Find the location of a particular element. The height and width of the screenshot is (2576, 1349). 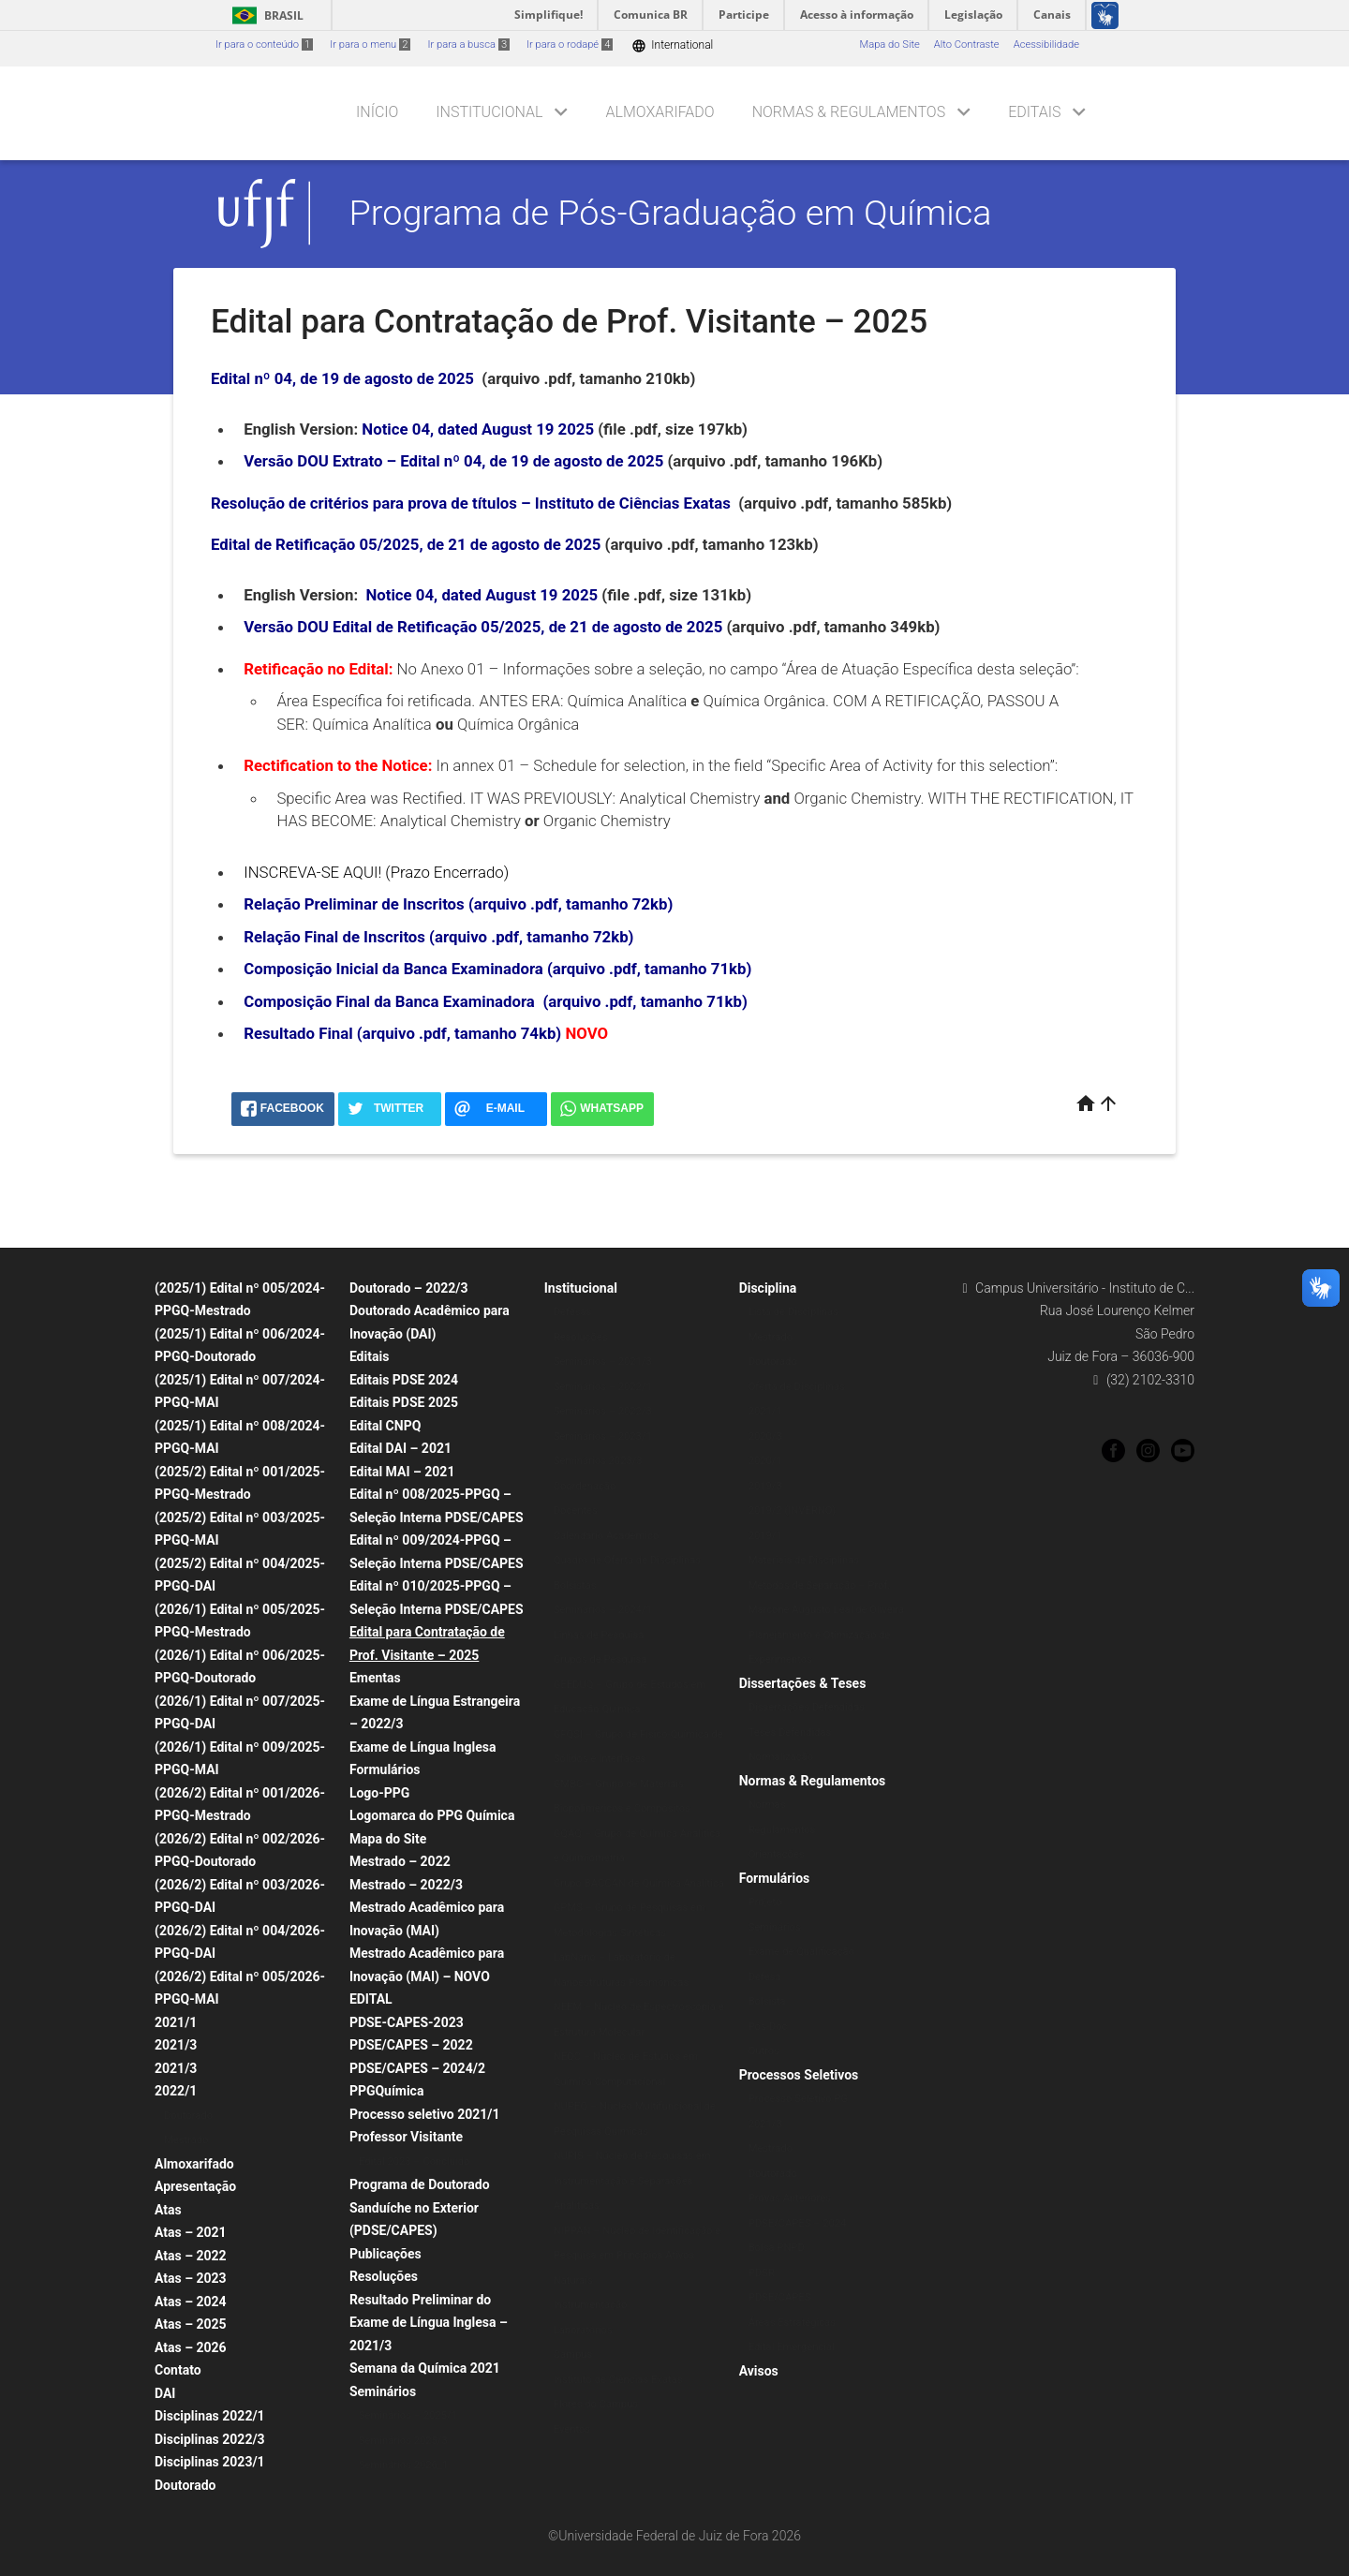

Mestrado Acadêmico para Inovação (MAI) – NOVO EDITAL is located at coordinates (426, 1976).